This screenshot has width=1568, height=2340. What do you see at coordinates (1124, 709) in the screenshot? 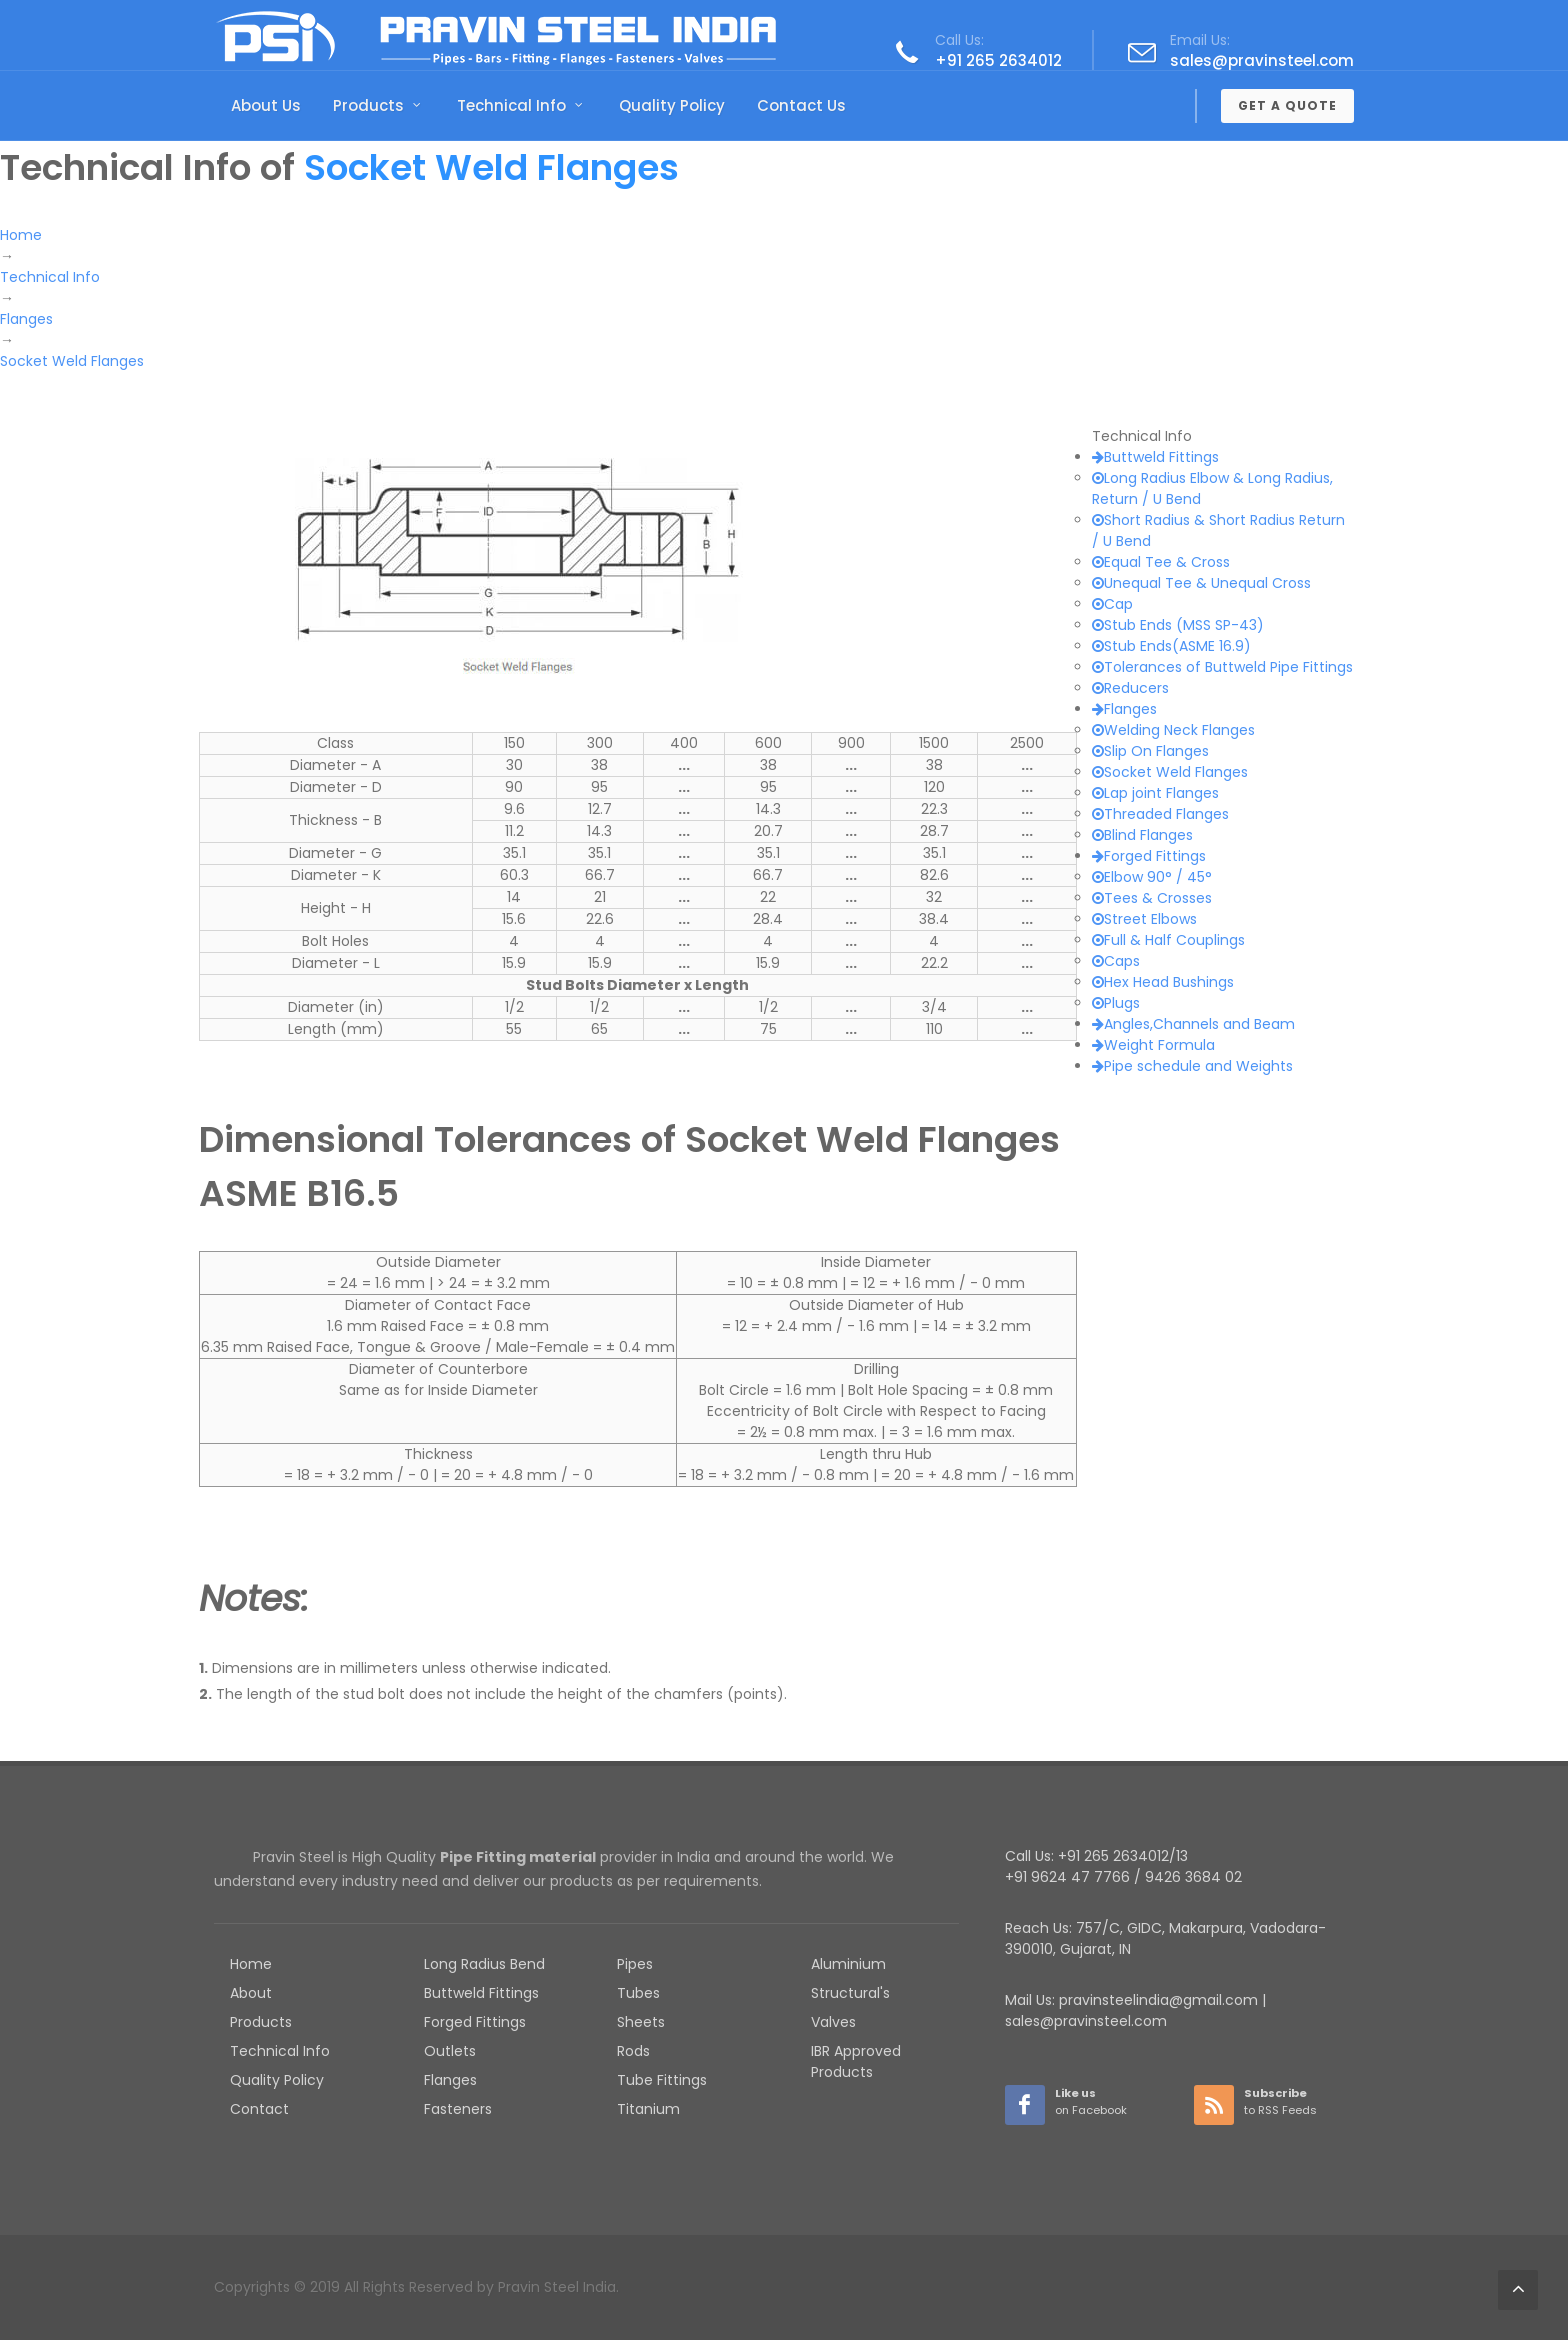
I see `Flanges` at bounding box center [1124, 709].